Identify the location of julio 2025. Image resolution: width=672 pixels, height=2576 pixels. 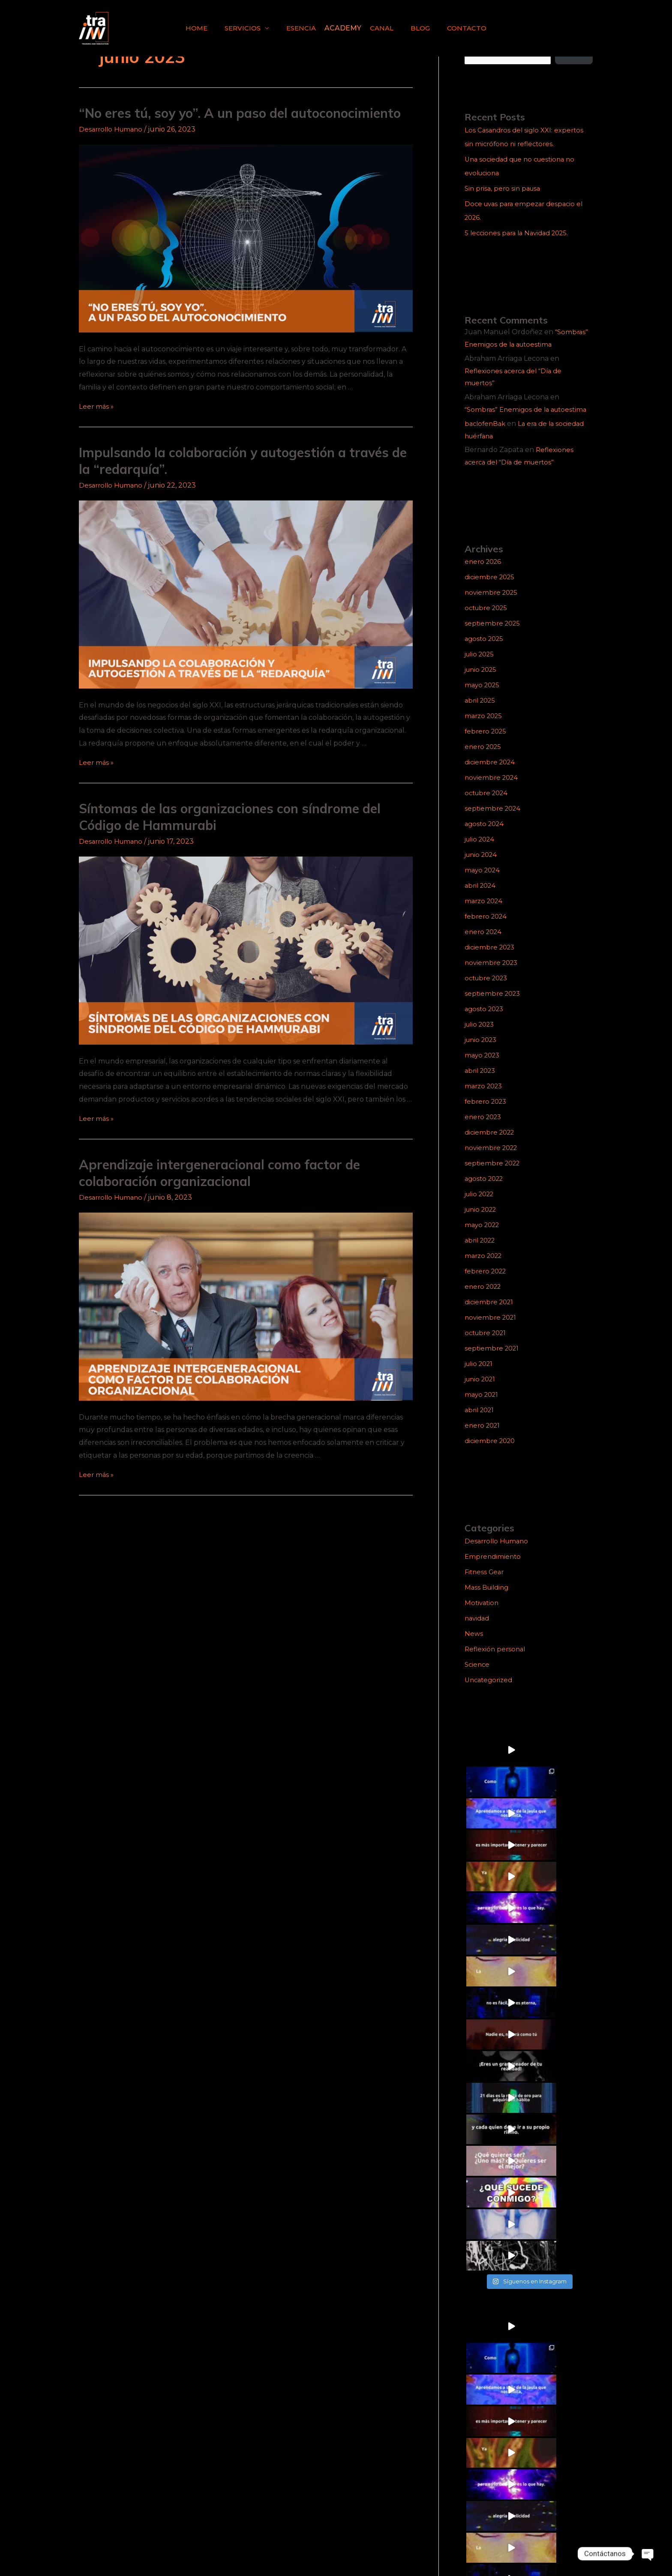
(481, 666).